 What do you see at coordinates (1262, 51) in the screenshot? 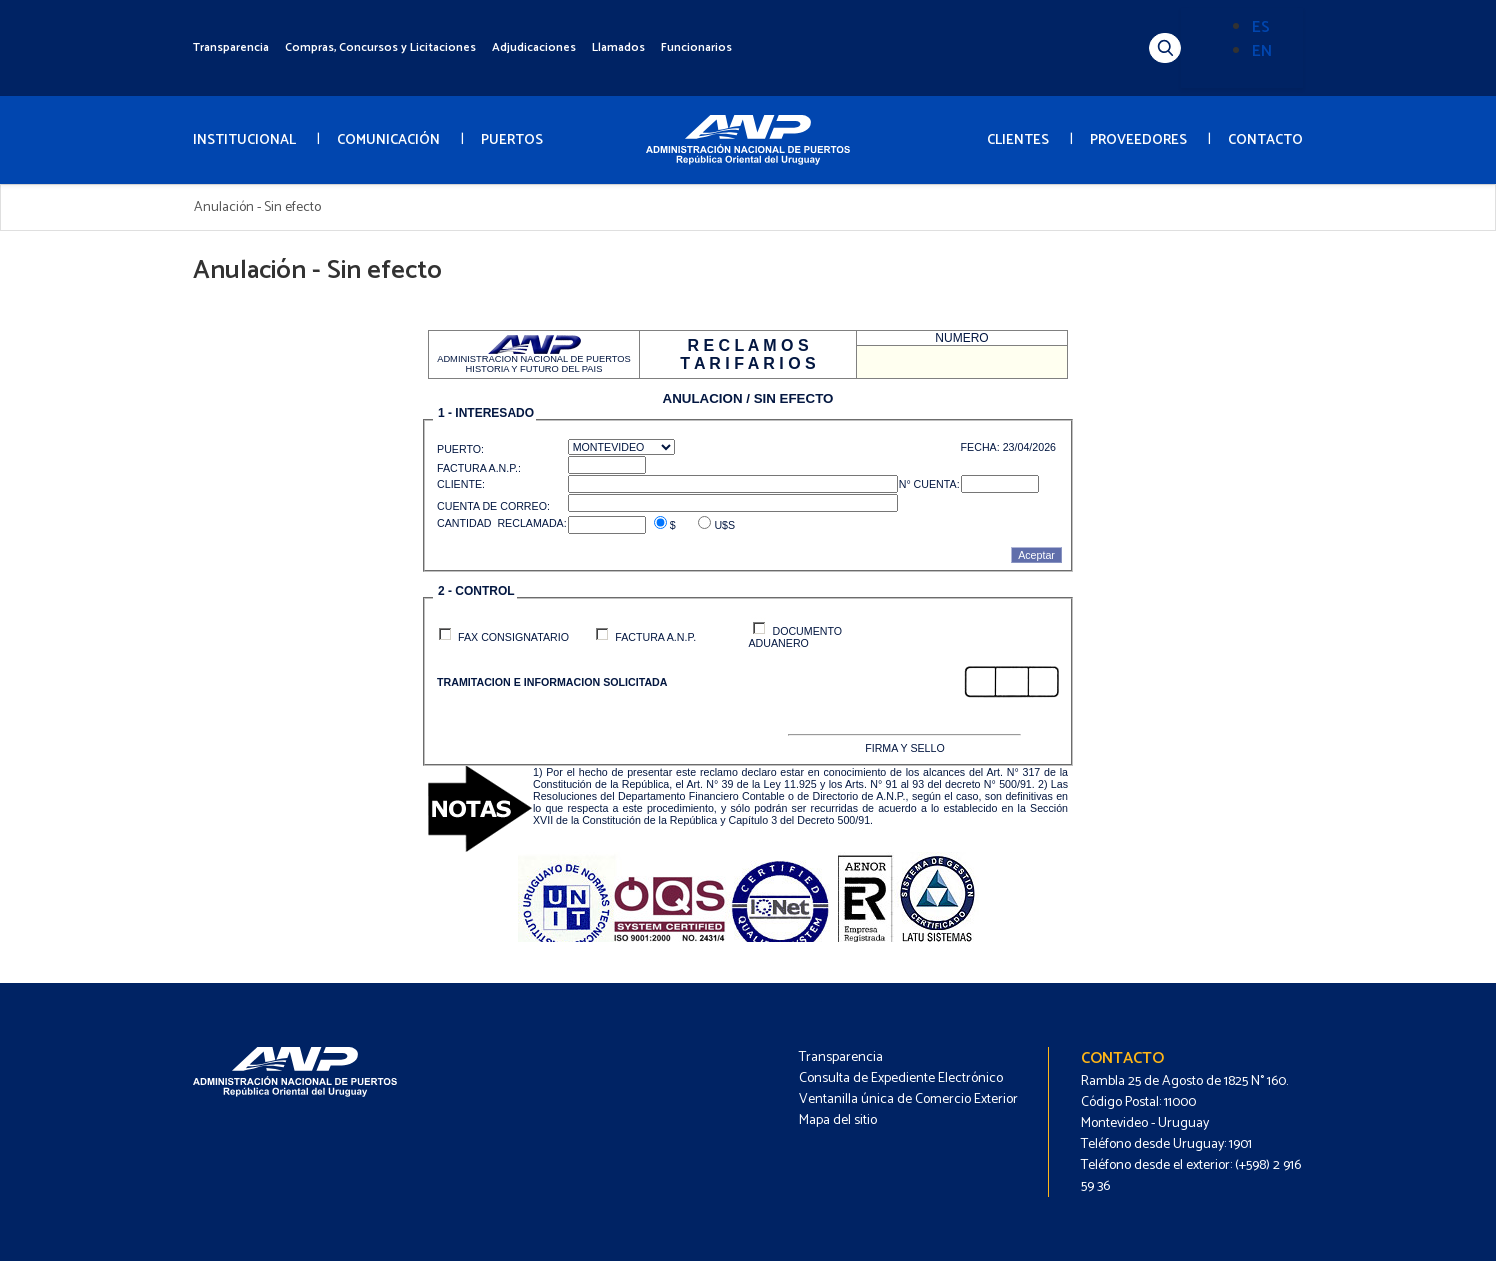
I see `EN` at bounding box center [1262, 51].